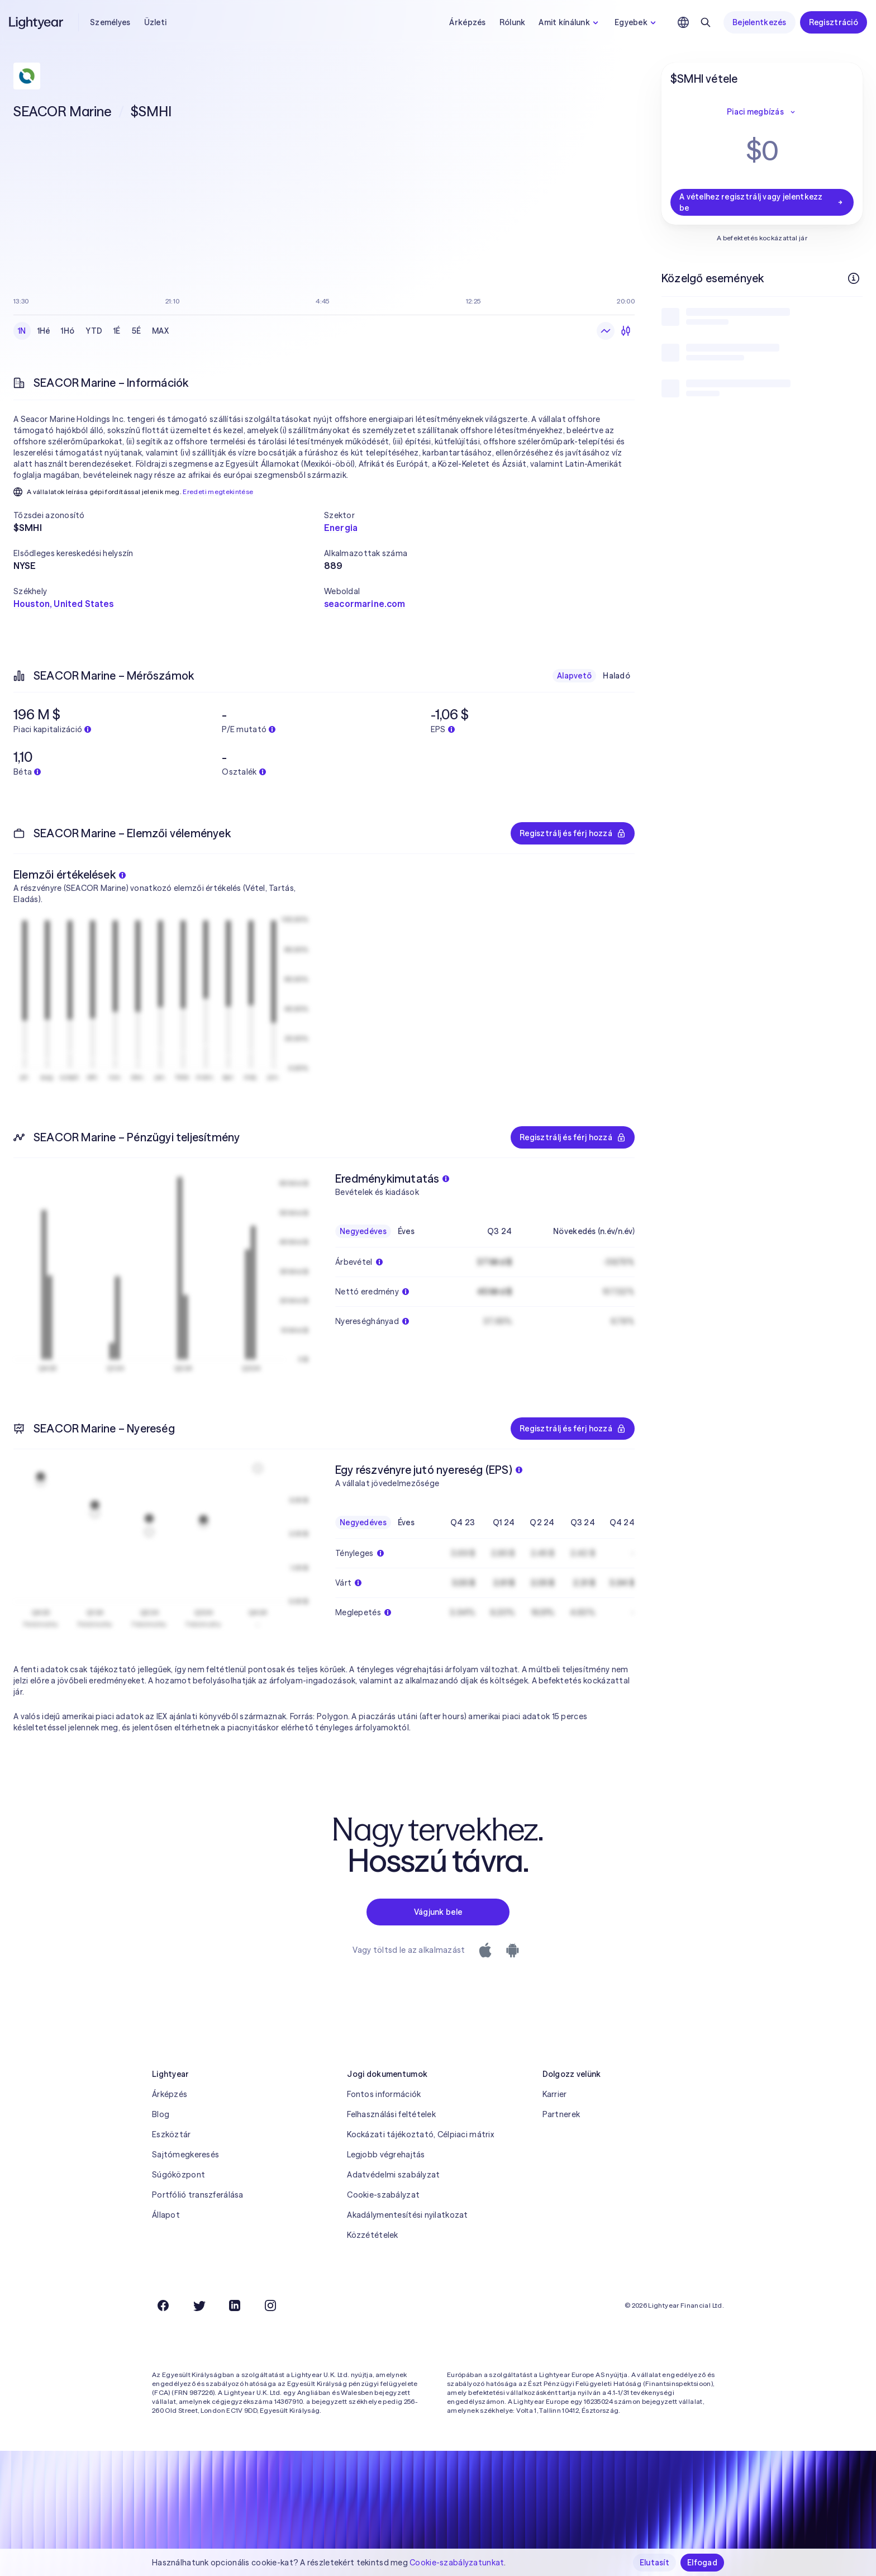 The width and height of the screenshot is (876, 2576). I want to click on Houston, United States, so click(63, 603).